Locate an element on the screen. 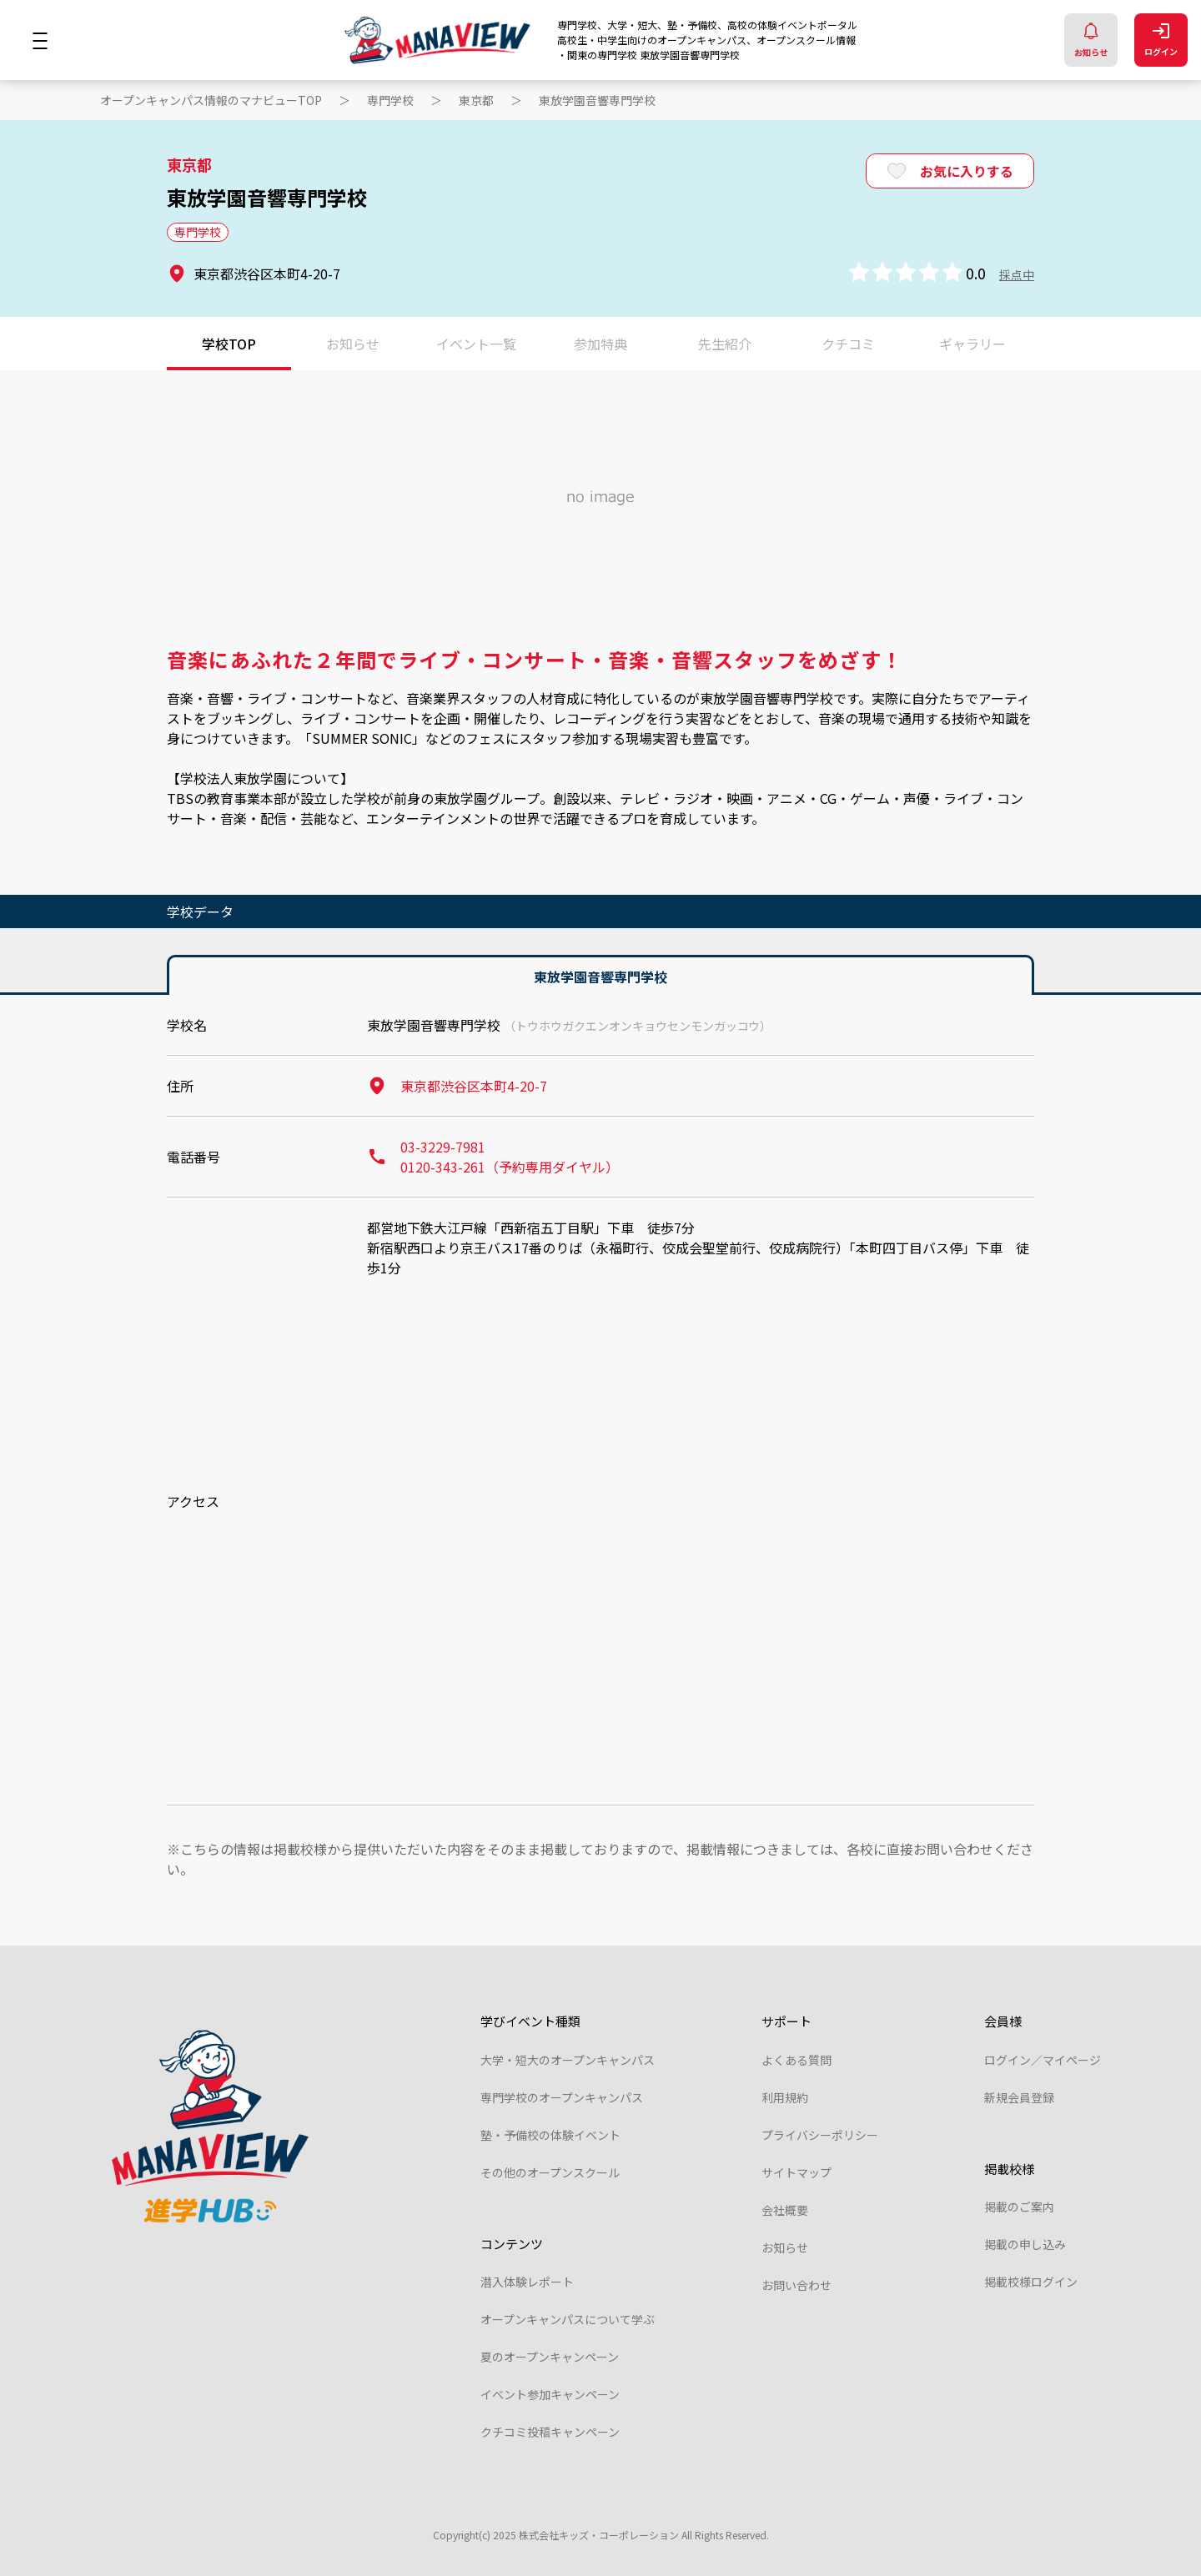 The image size is (1201, 2576). 東京都 is located at coordinates (476, 100).